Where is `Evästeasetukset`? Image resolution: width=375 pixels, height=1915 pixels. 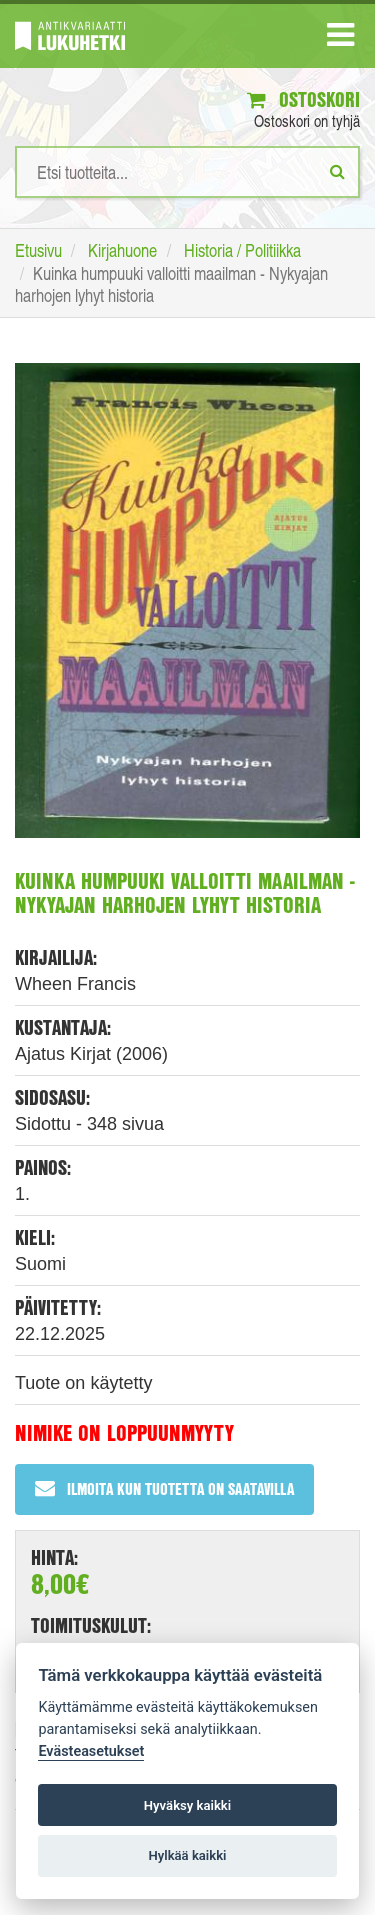 Evästeasetukset is located at coordinates (91, 1751).